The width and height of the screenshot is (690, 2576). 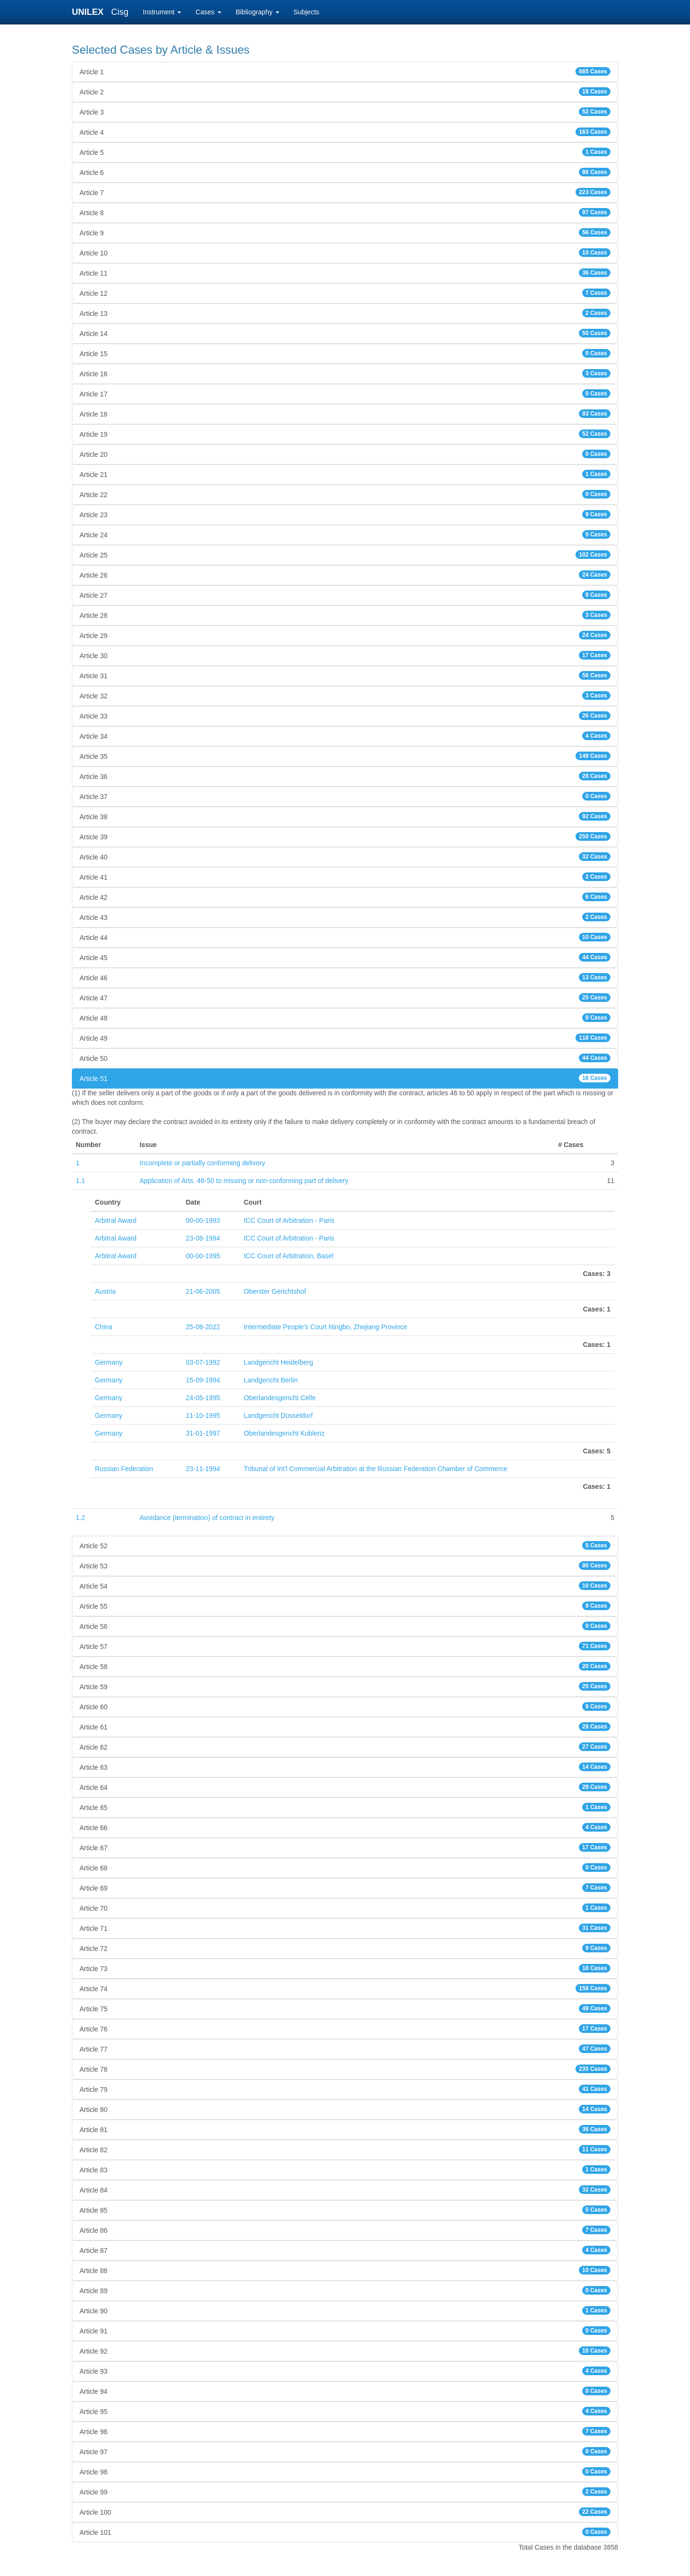 I want to click on Article 83, so click(x=345, y=2169).